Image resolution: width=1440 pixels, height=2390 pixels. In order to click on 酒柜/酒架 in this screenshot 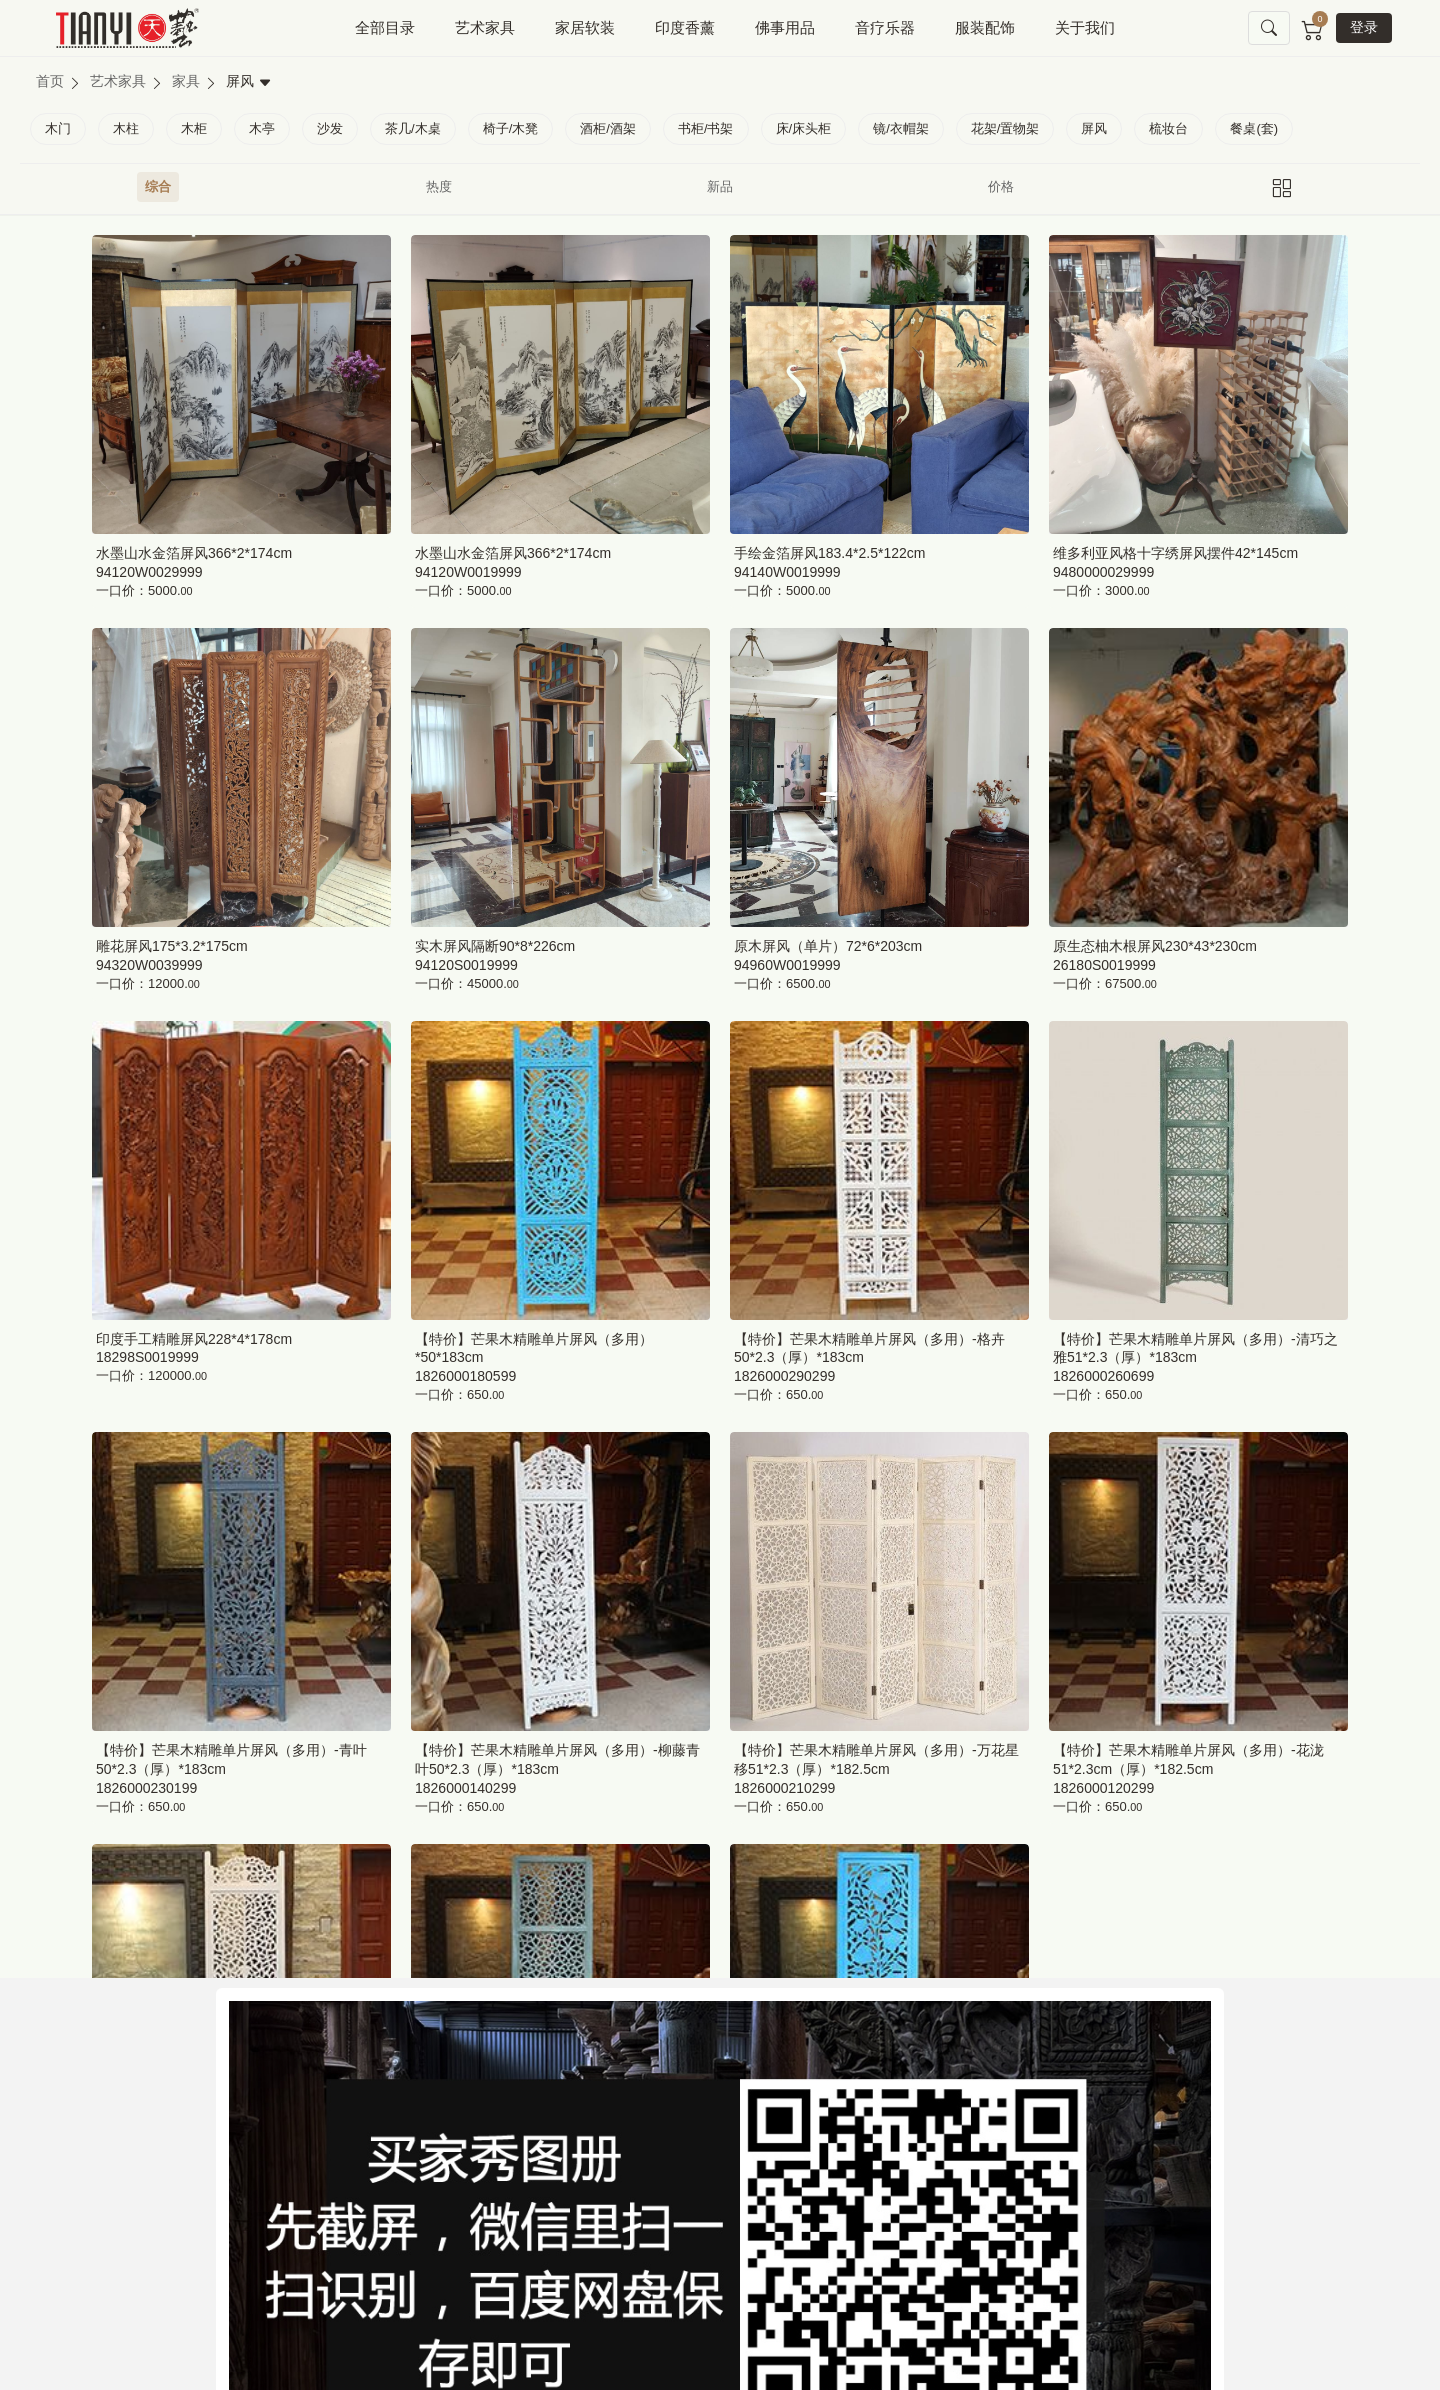, I will do `click(608, 128)`.